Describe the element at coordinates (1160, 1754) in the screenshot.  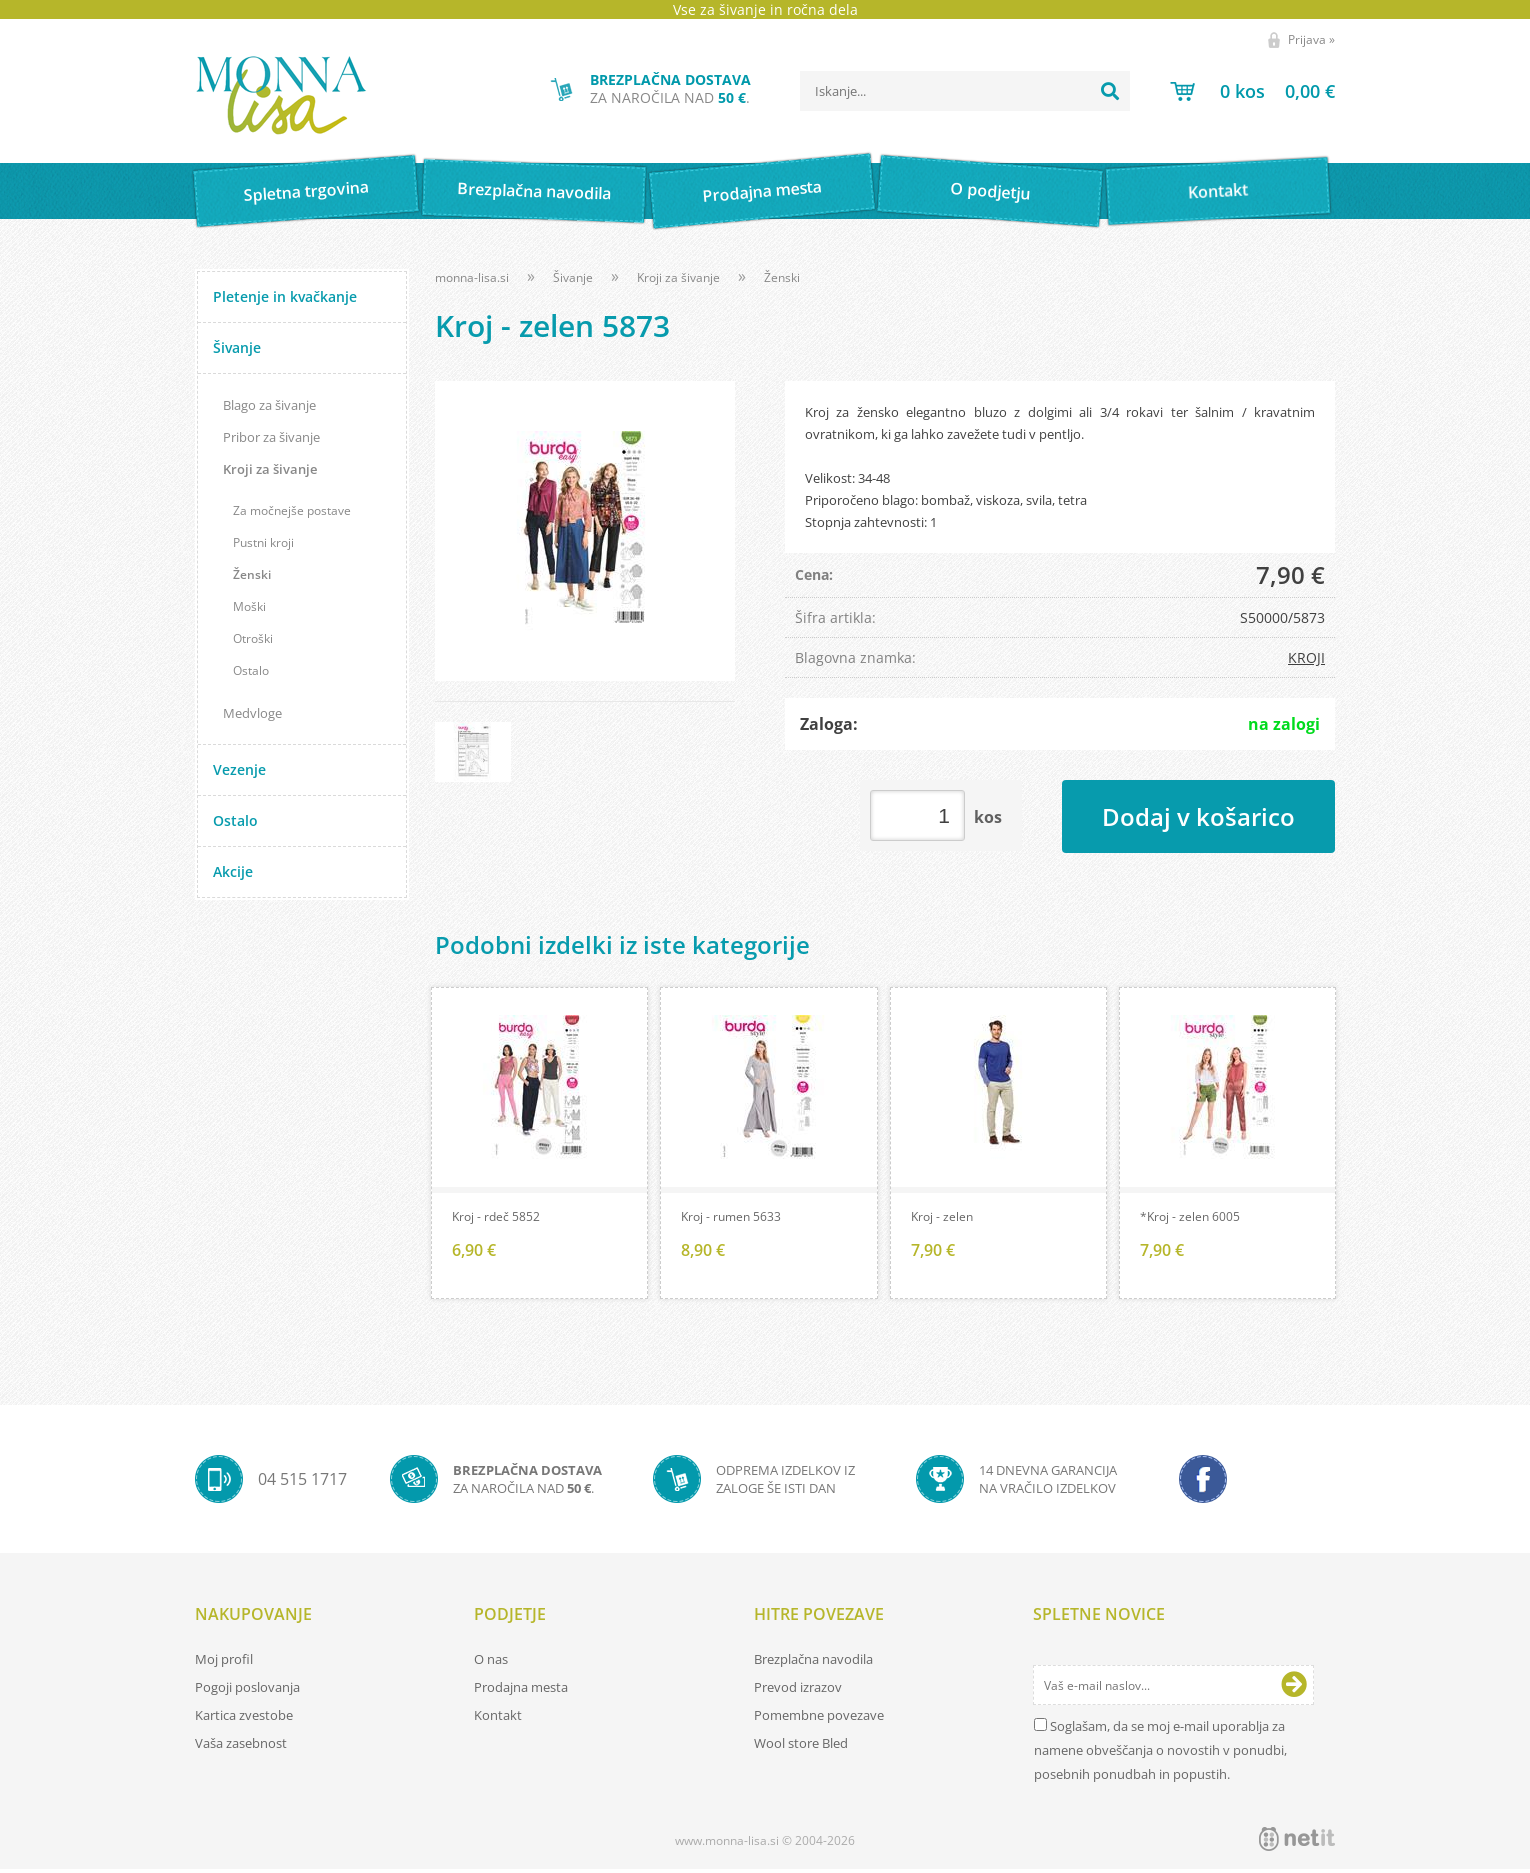
I see `Soglašam, da se moj e-mail uporablja za namene obveščanja o novostih v ponudbi, posebnih ponudbah in popustih.` at that location.